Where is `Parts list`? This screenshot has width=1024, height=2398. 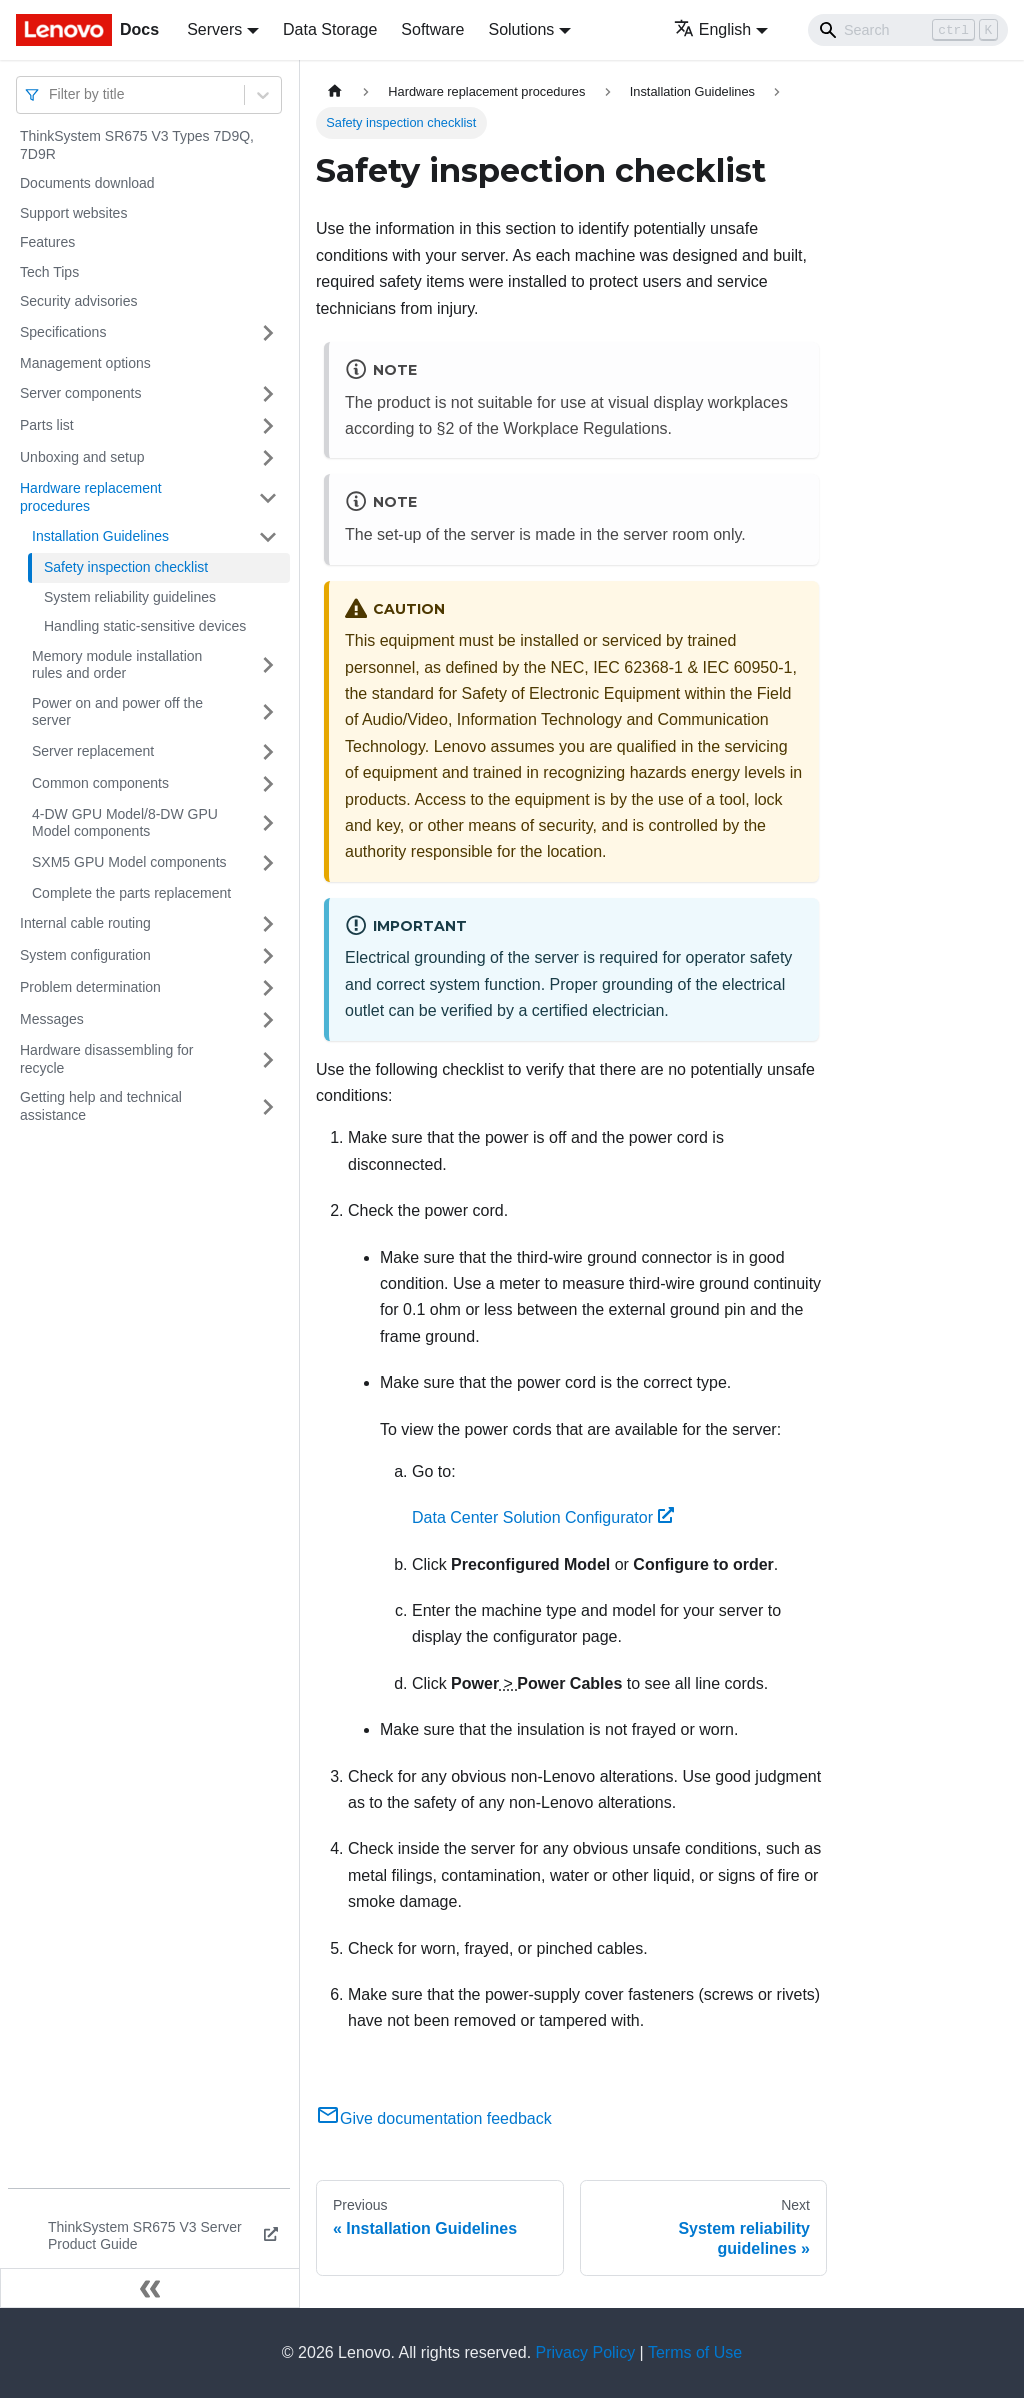 Parts list is located at coordinates (47, 425).